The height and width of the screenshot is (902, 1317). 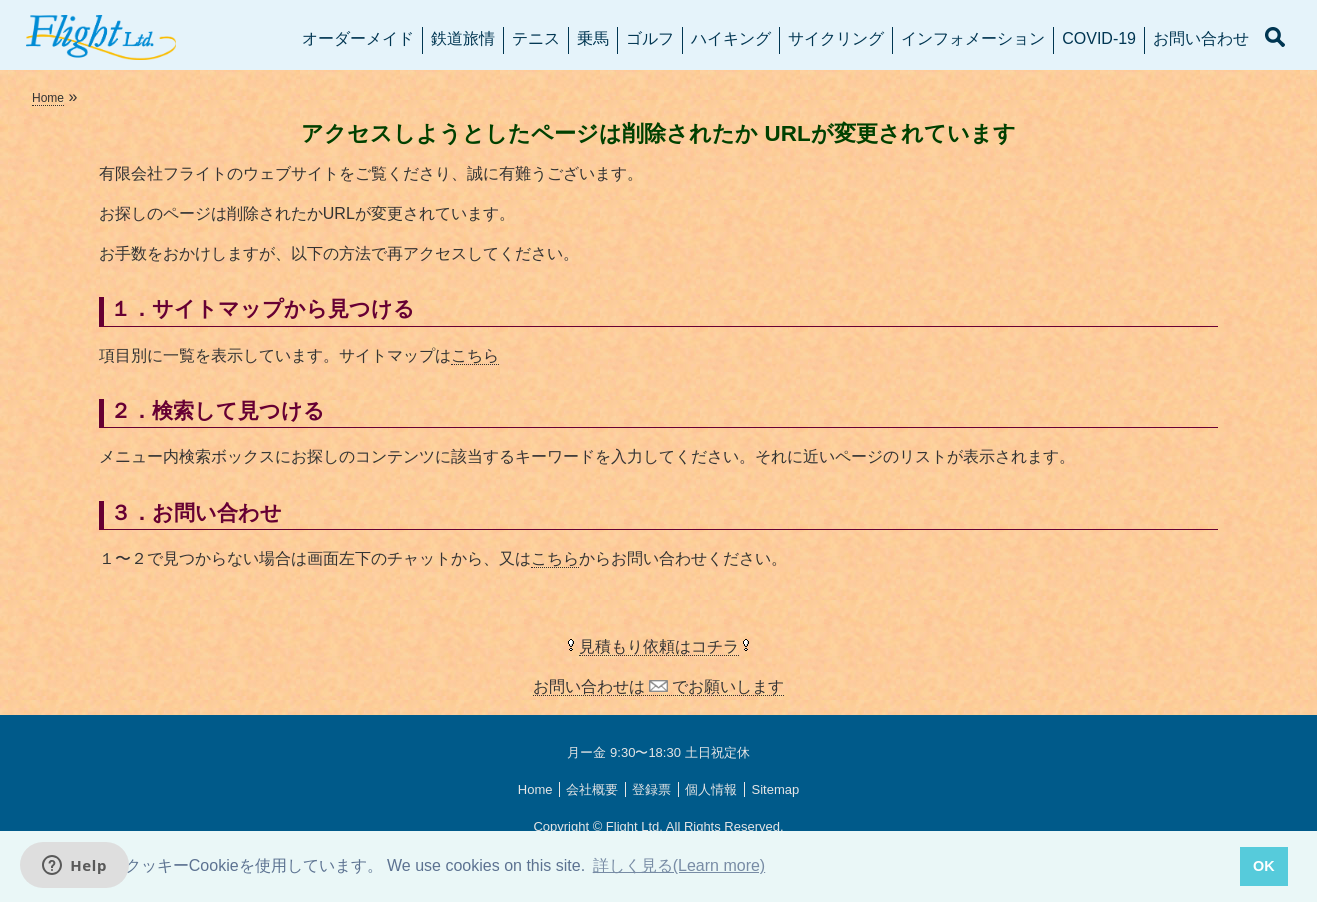 What do you see at coordinates (731, 38) in the screenshot?
I see `ハイキング` at bounding box center [731, 38].